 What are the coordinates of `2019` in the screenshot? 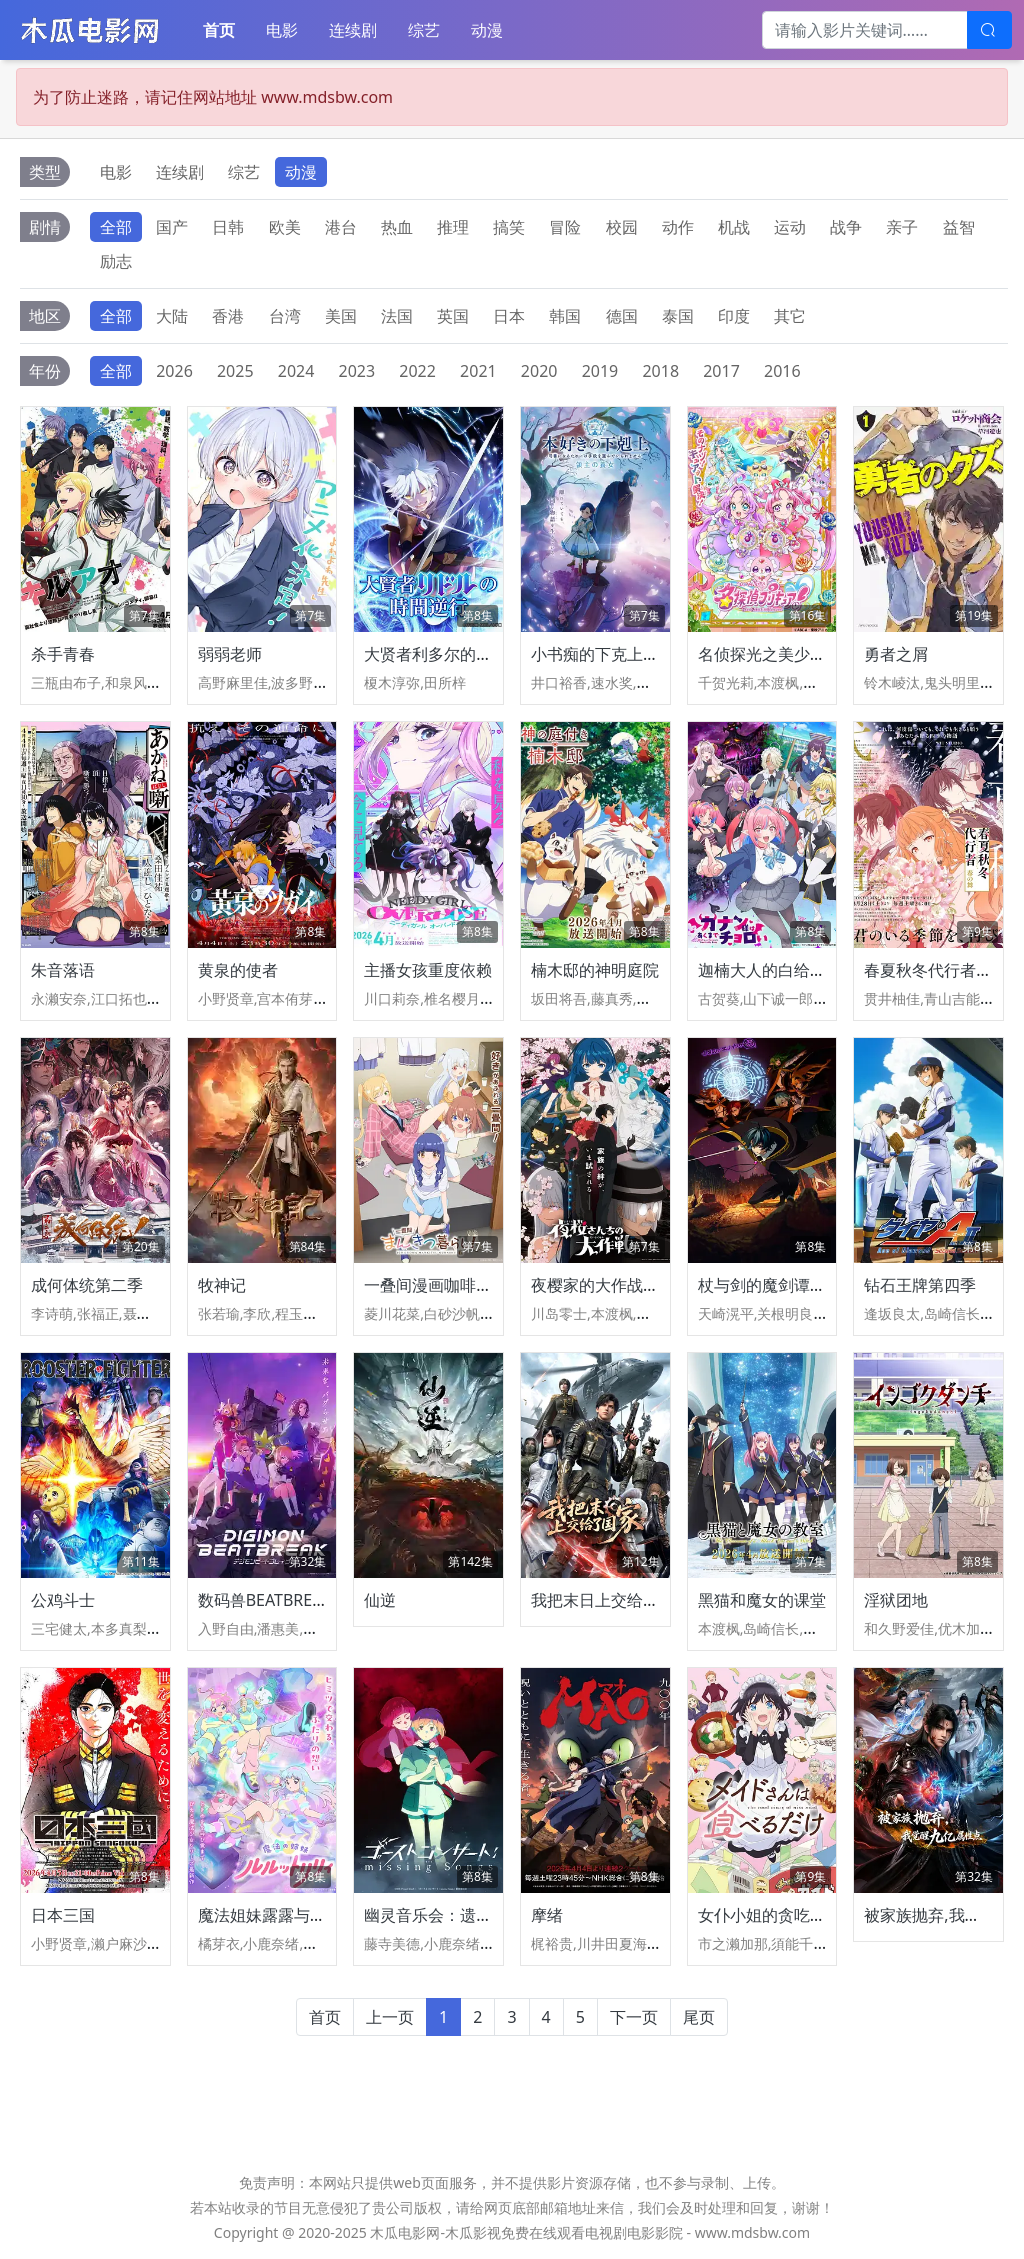 It's located at (600, 371).